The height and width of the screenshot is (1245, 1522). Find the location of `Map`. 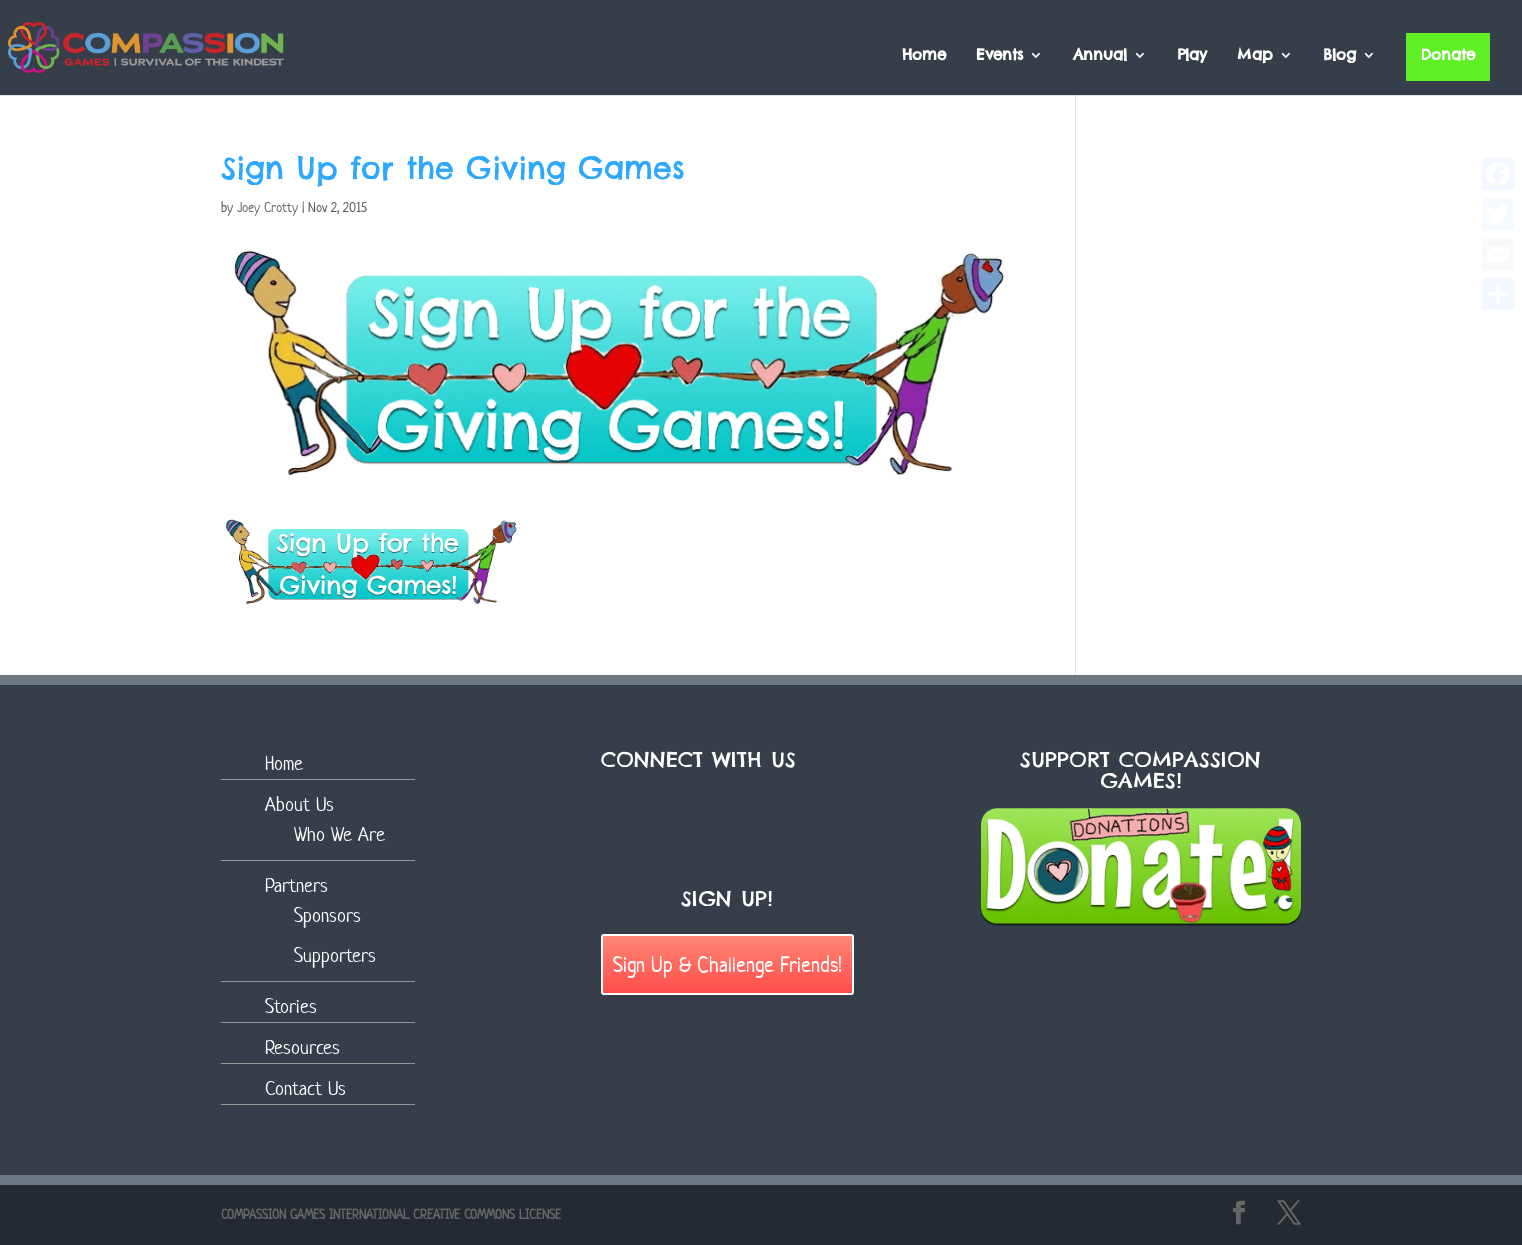

Map is located at coordinates (1255, 56).